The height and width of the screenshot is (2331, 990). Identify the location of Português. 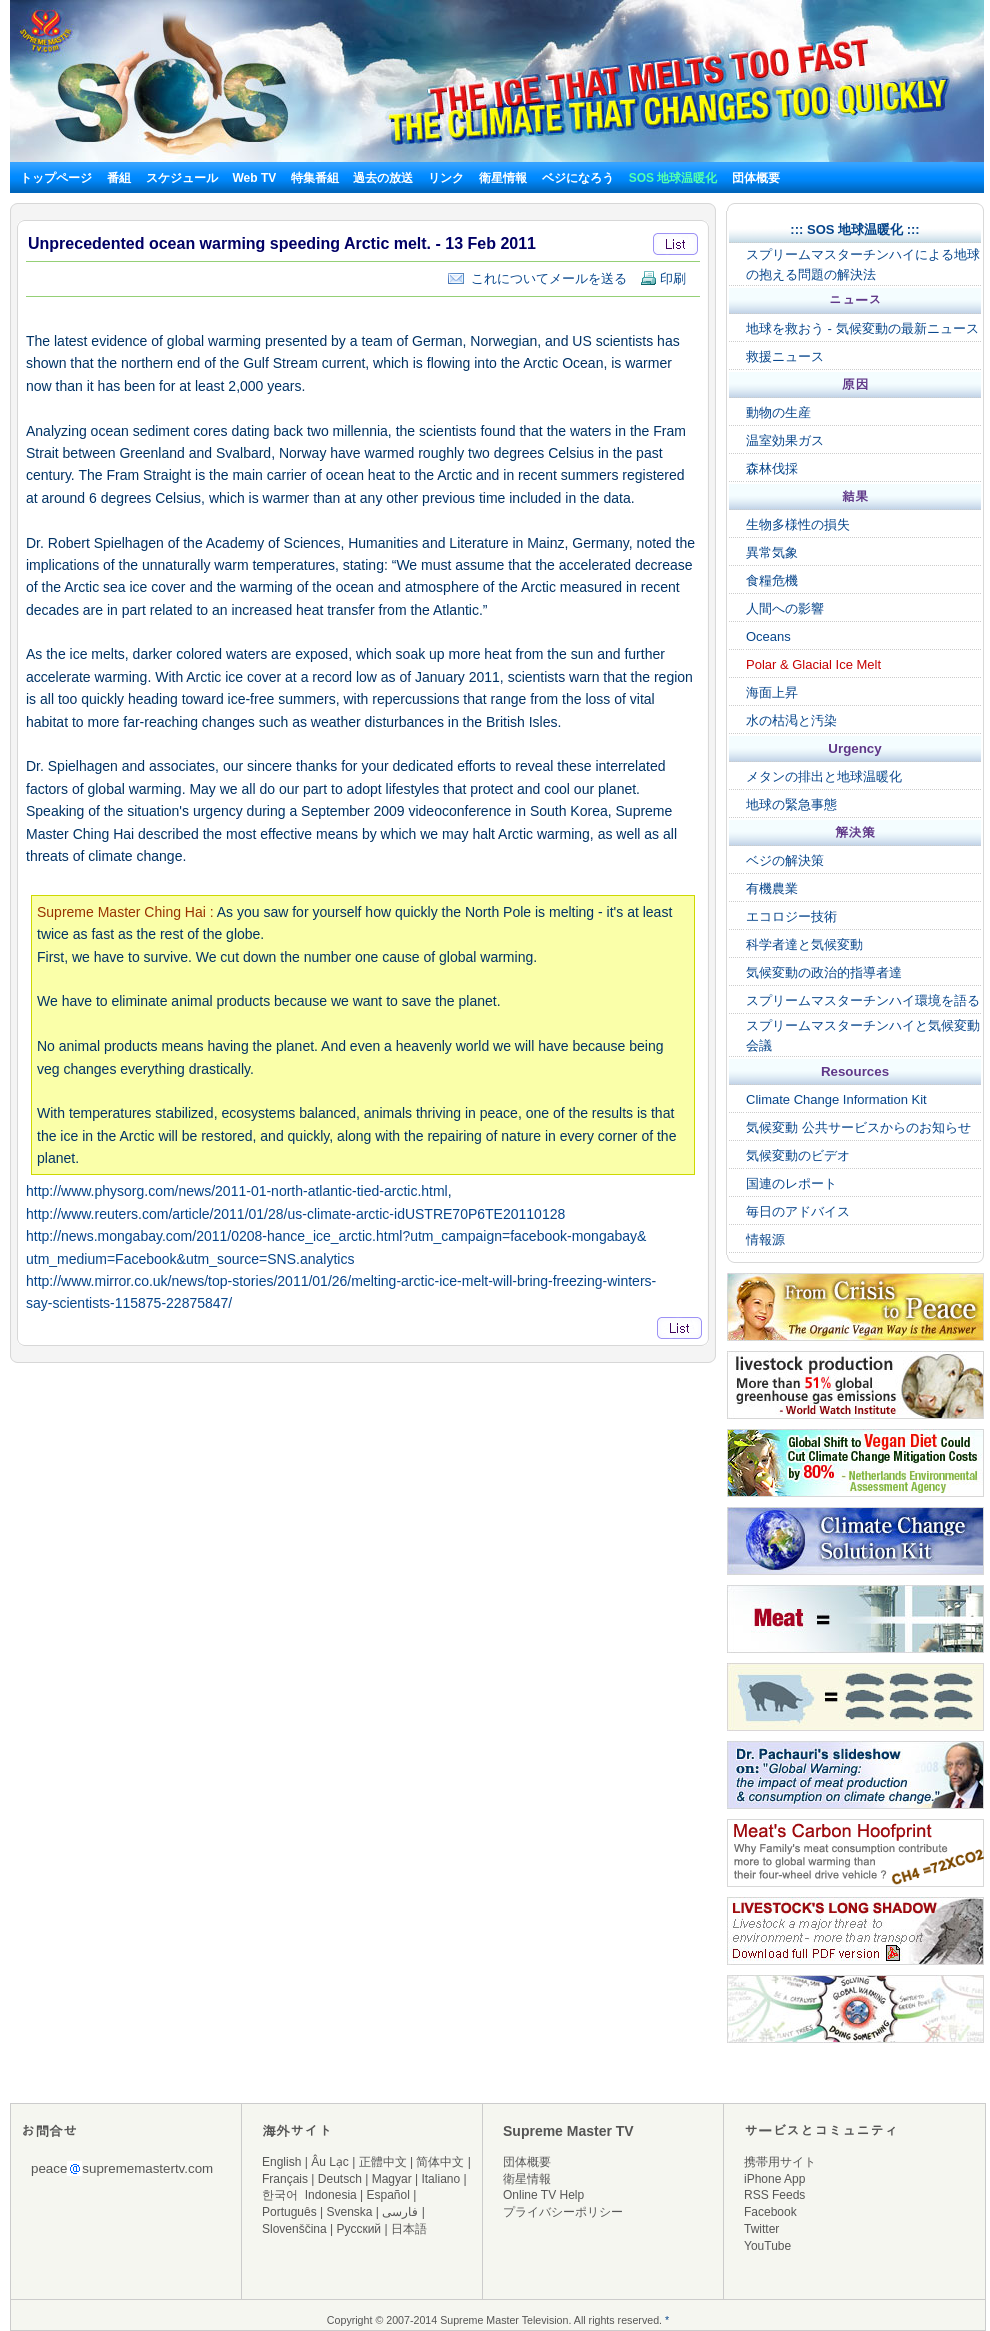
(289, 2212).